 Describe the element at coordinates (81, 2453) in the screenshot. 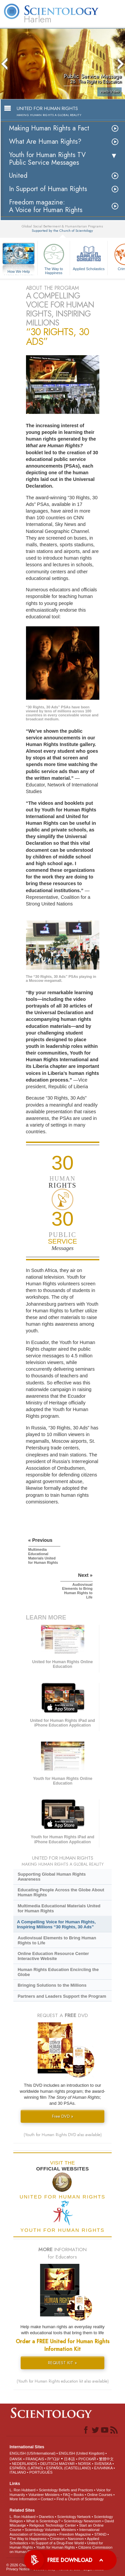

I see `ENGLISH (United Kingdom)` at that location.